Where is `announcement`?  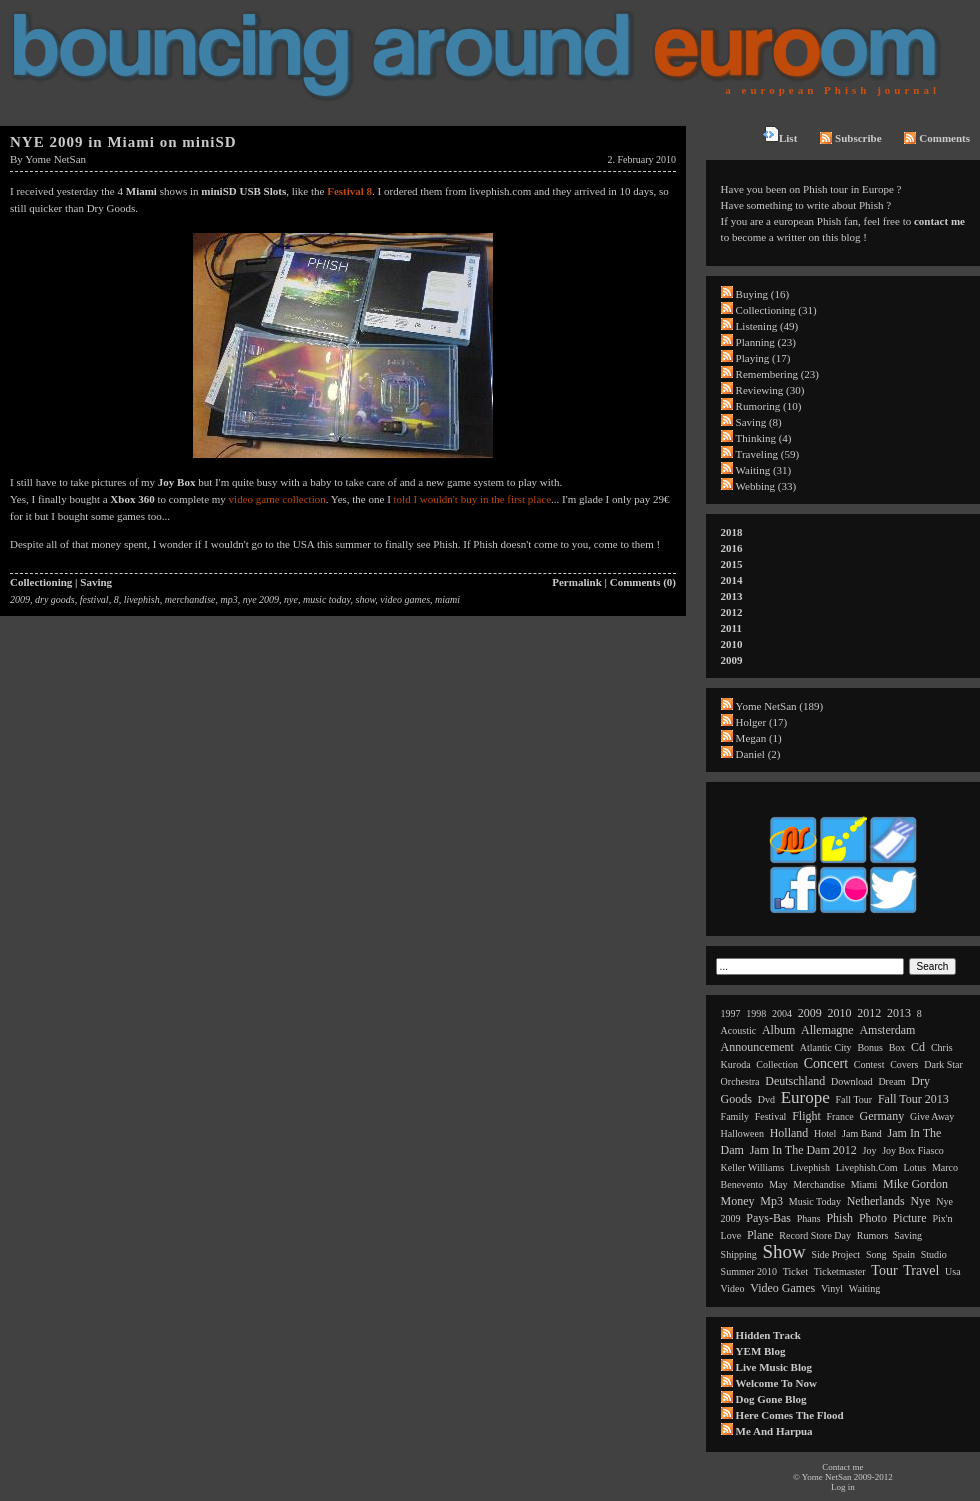 announcement is located at coordinates (757, 1047).